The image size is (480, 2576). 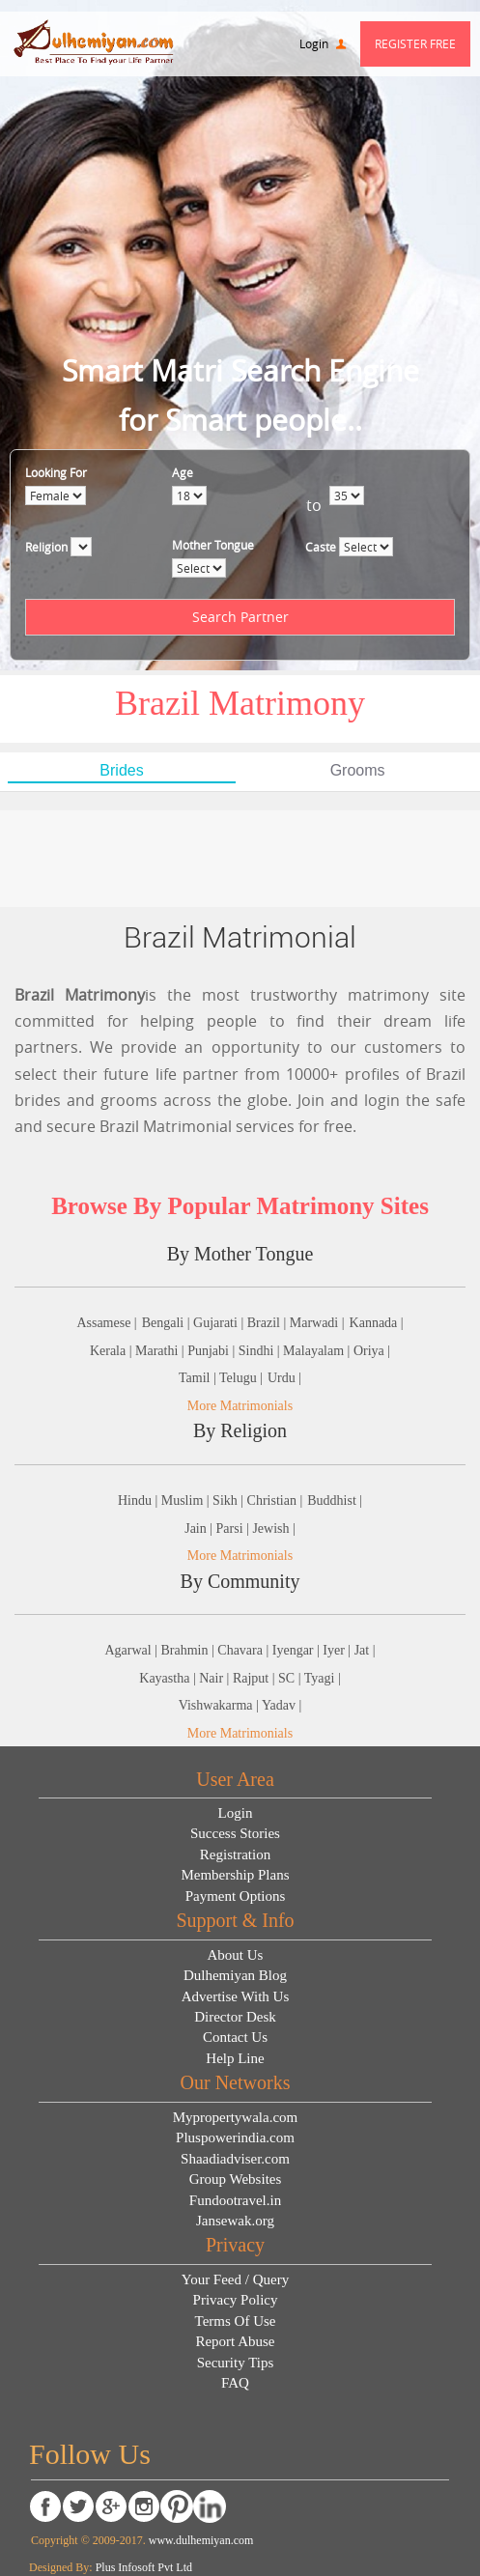 I want to click on Group Websites, so click(x=235, y=2179).